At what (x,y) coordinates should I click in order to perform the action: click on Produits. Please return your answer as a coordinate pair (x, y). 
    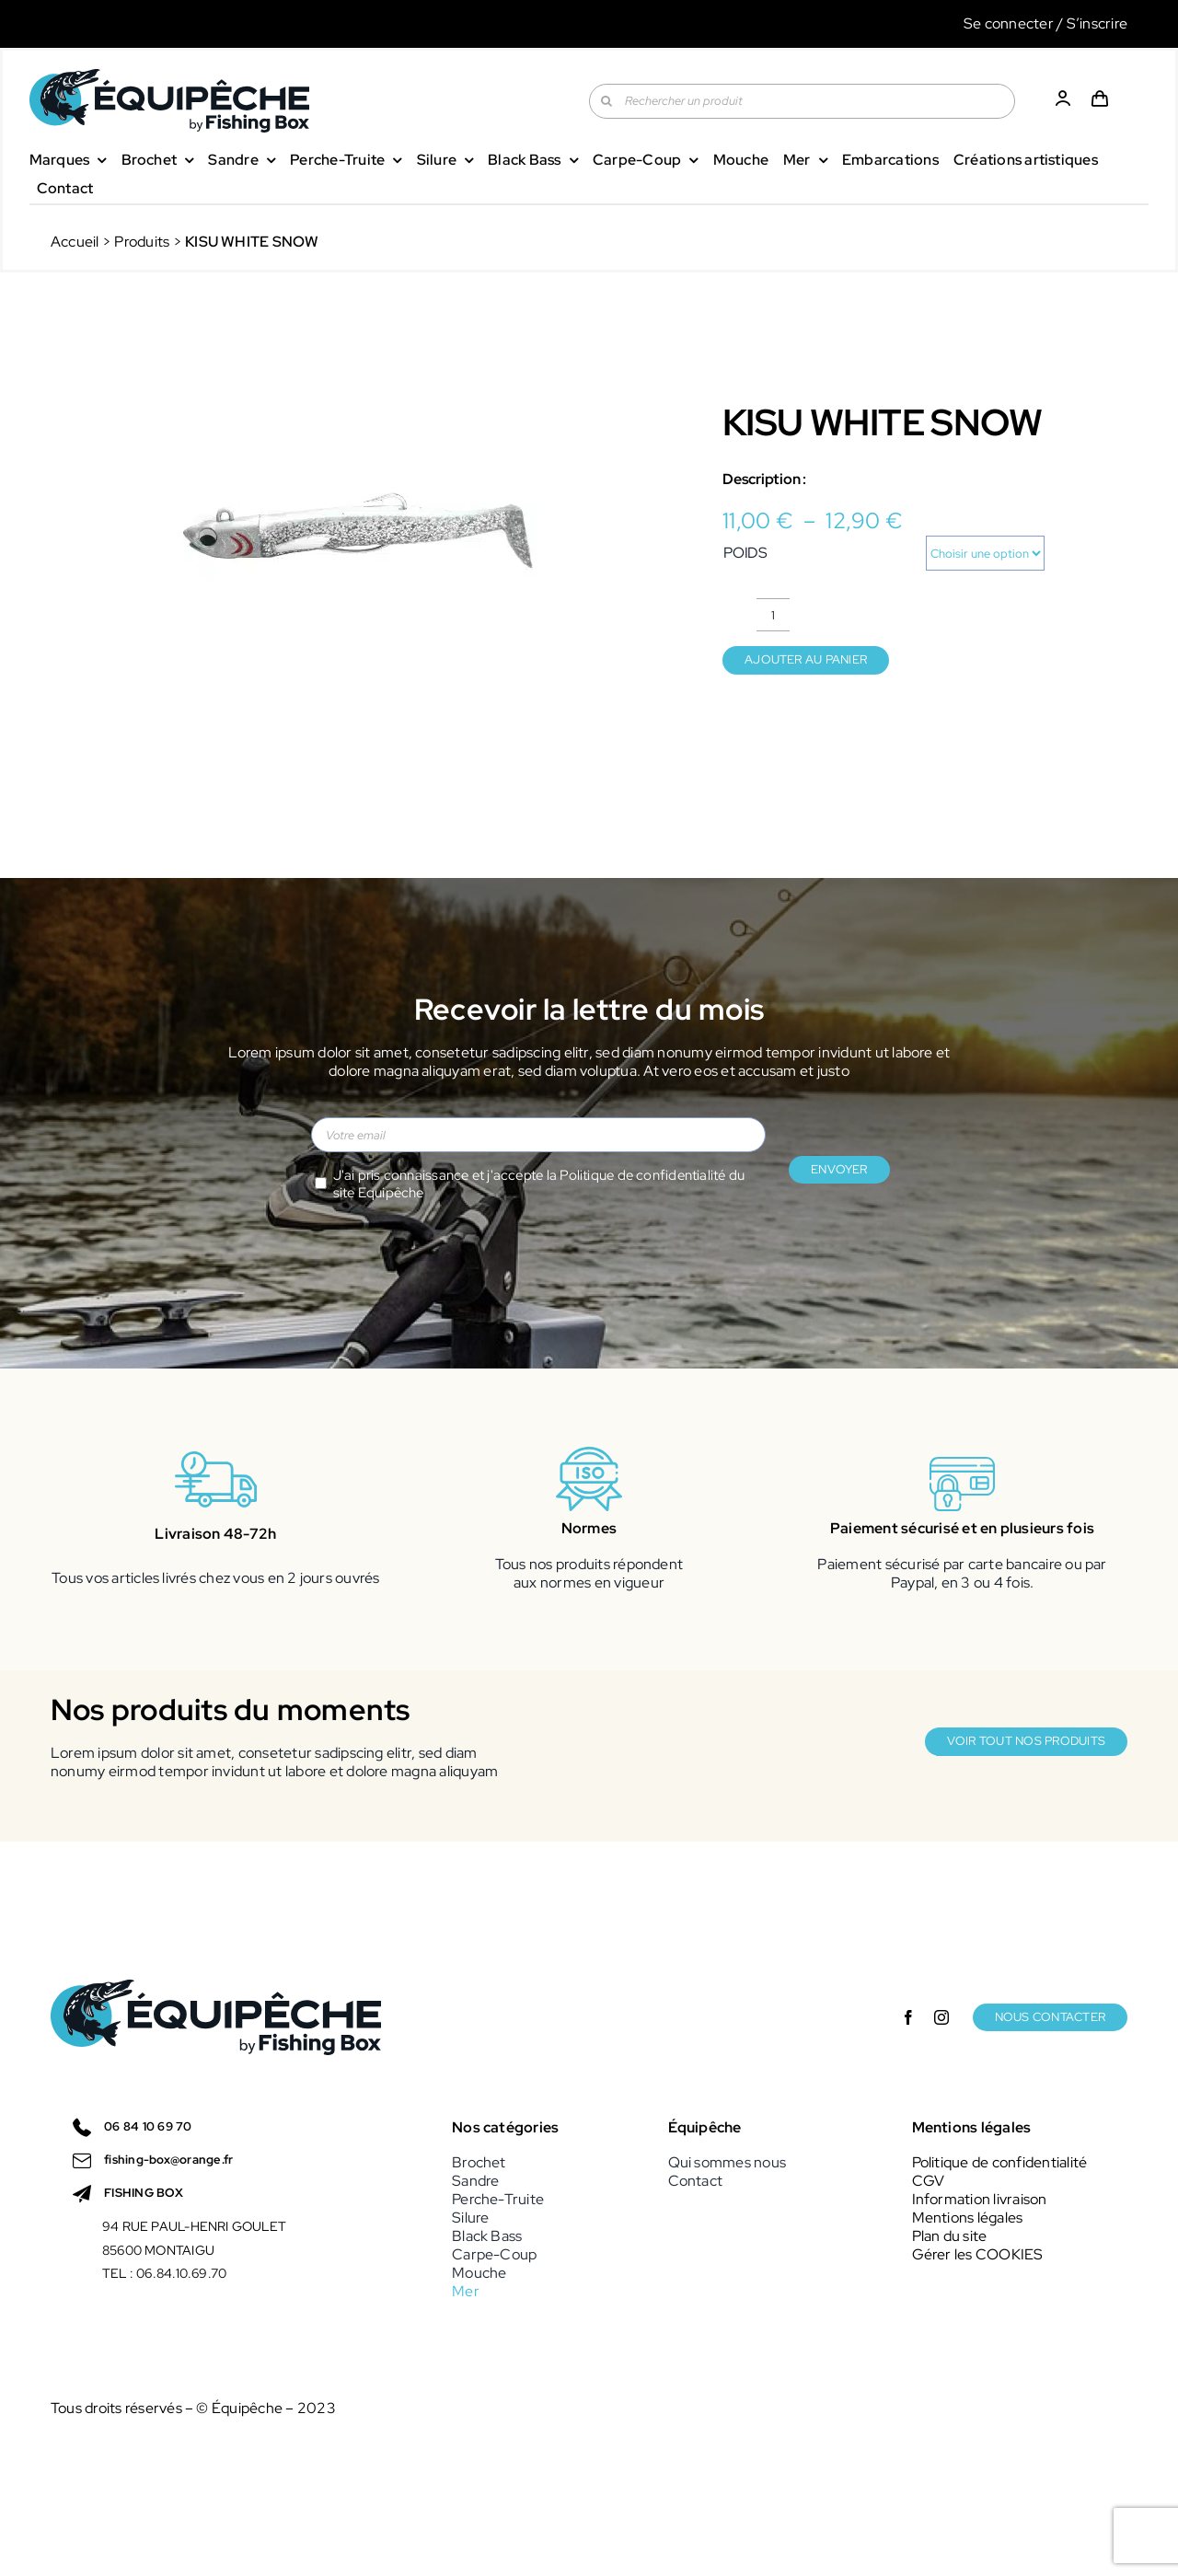
    Looking at the image, I should click on (141, 241).